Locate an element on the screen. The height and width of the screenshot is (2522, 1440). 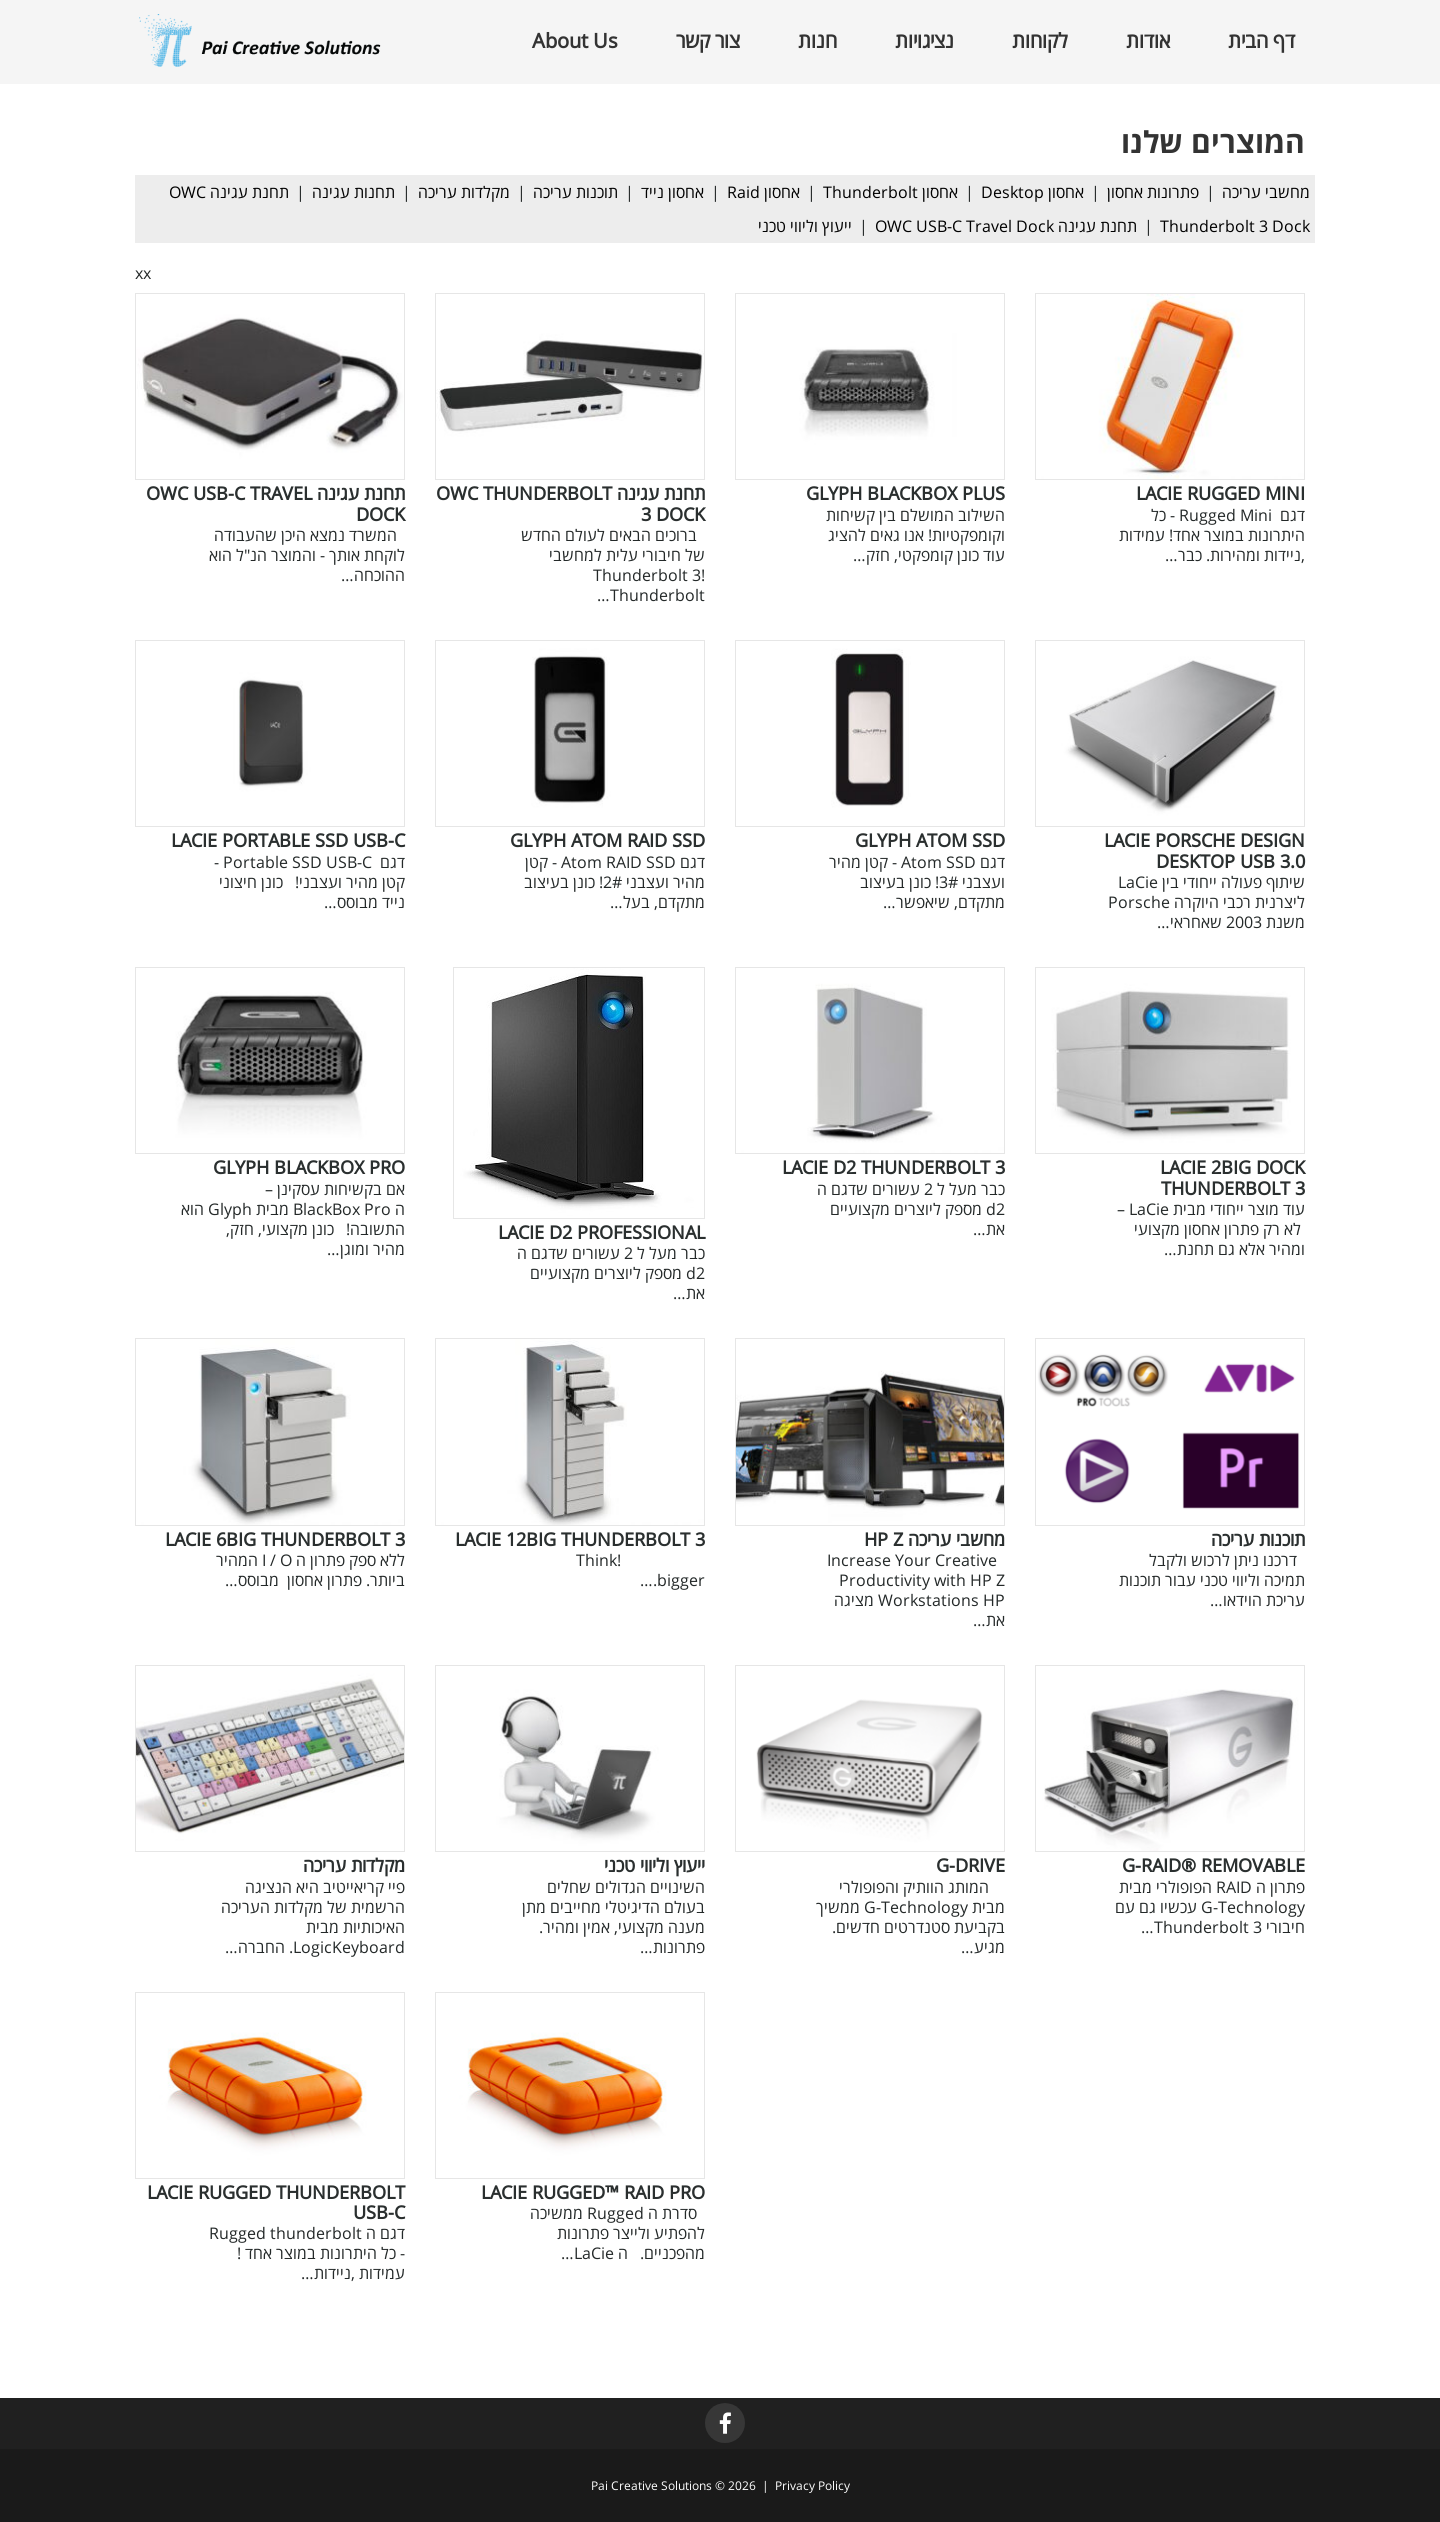
GLYPH Atom RAID SSD is located at coordinates (607, 840).